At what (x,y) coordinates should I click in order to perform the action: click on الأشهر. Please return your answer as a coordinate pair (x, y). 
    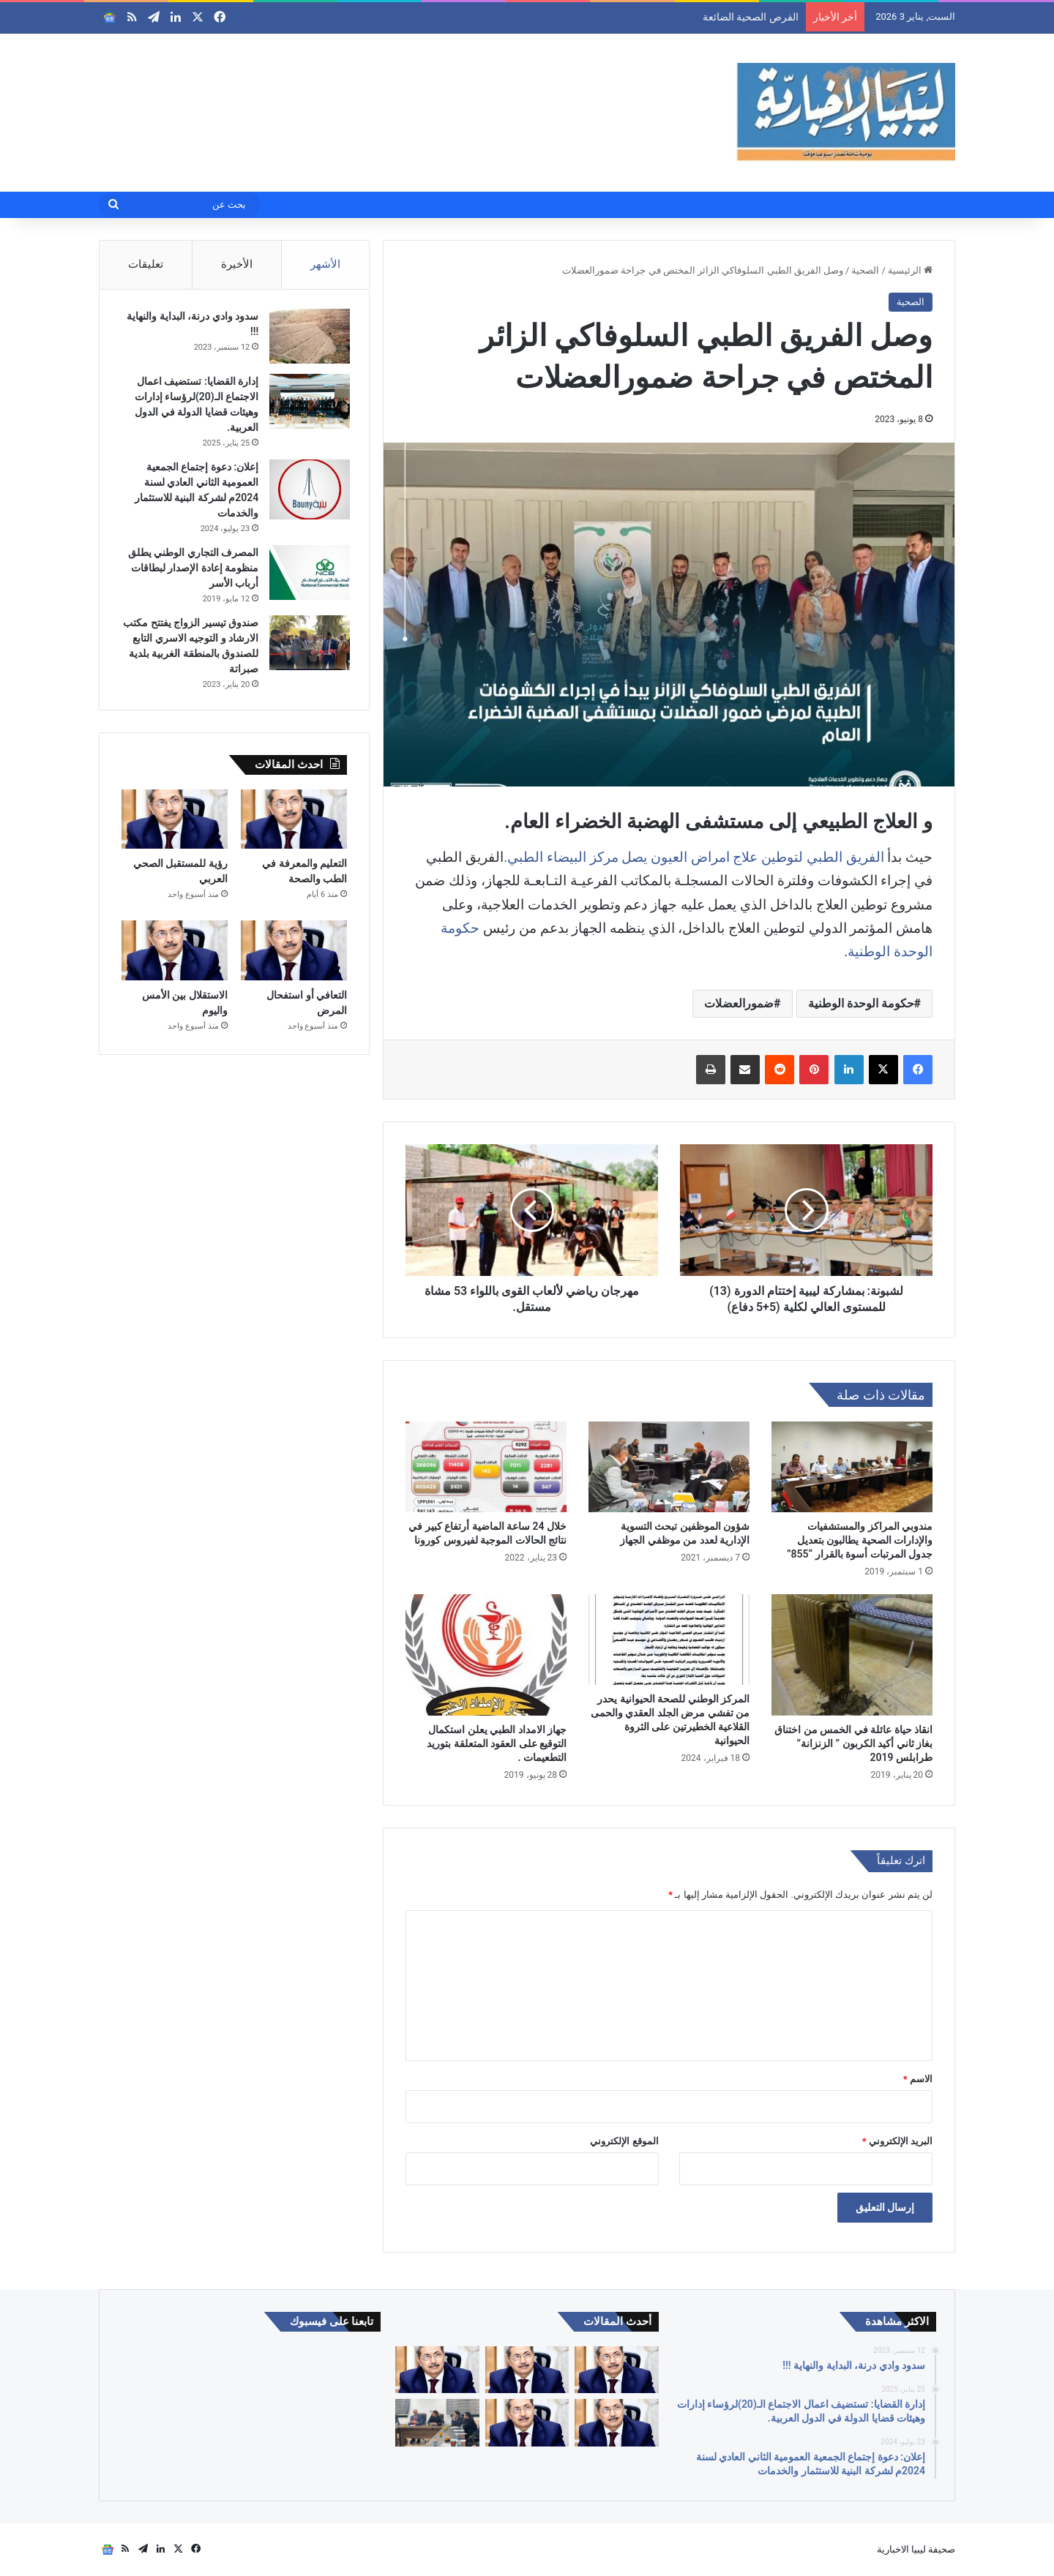
    Looking at the image, I should click on (325, 264).